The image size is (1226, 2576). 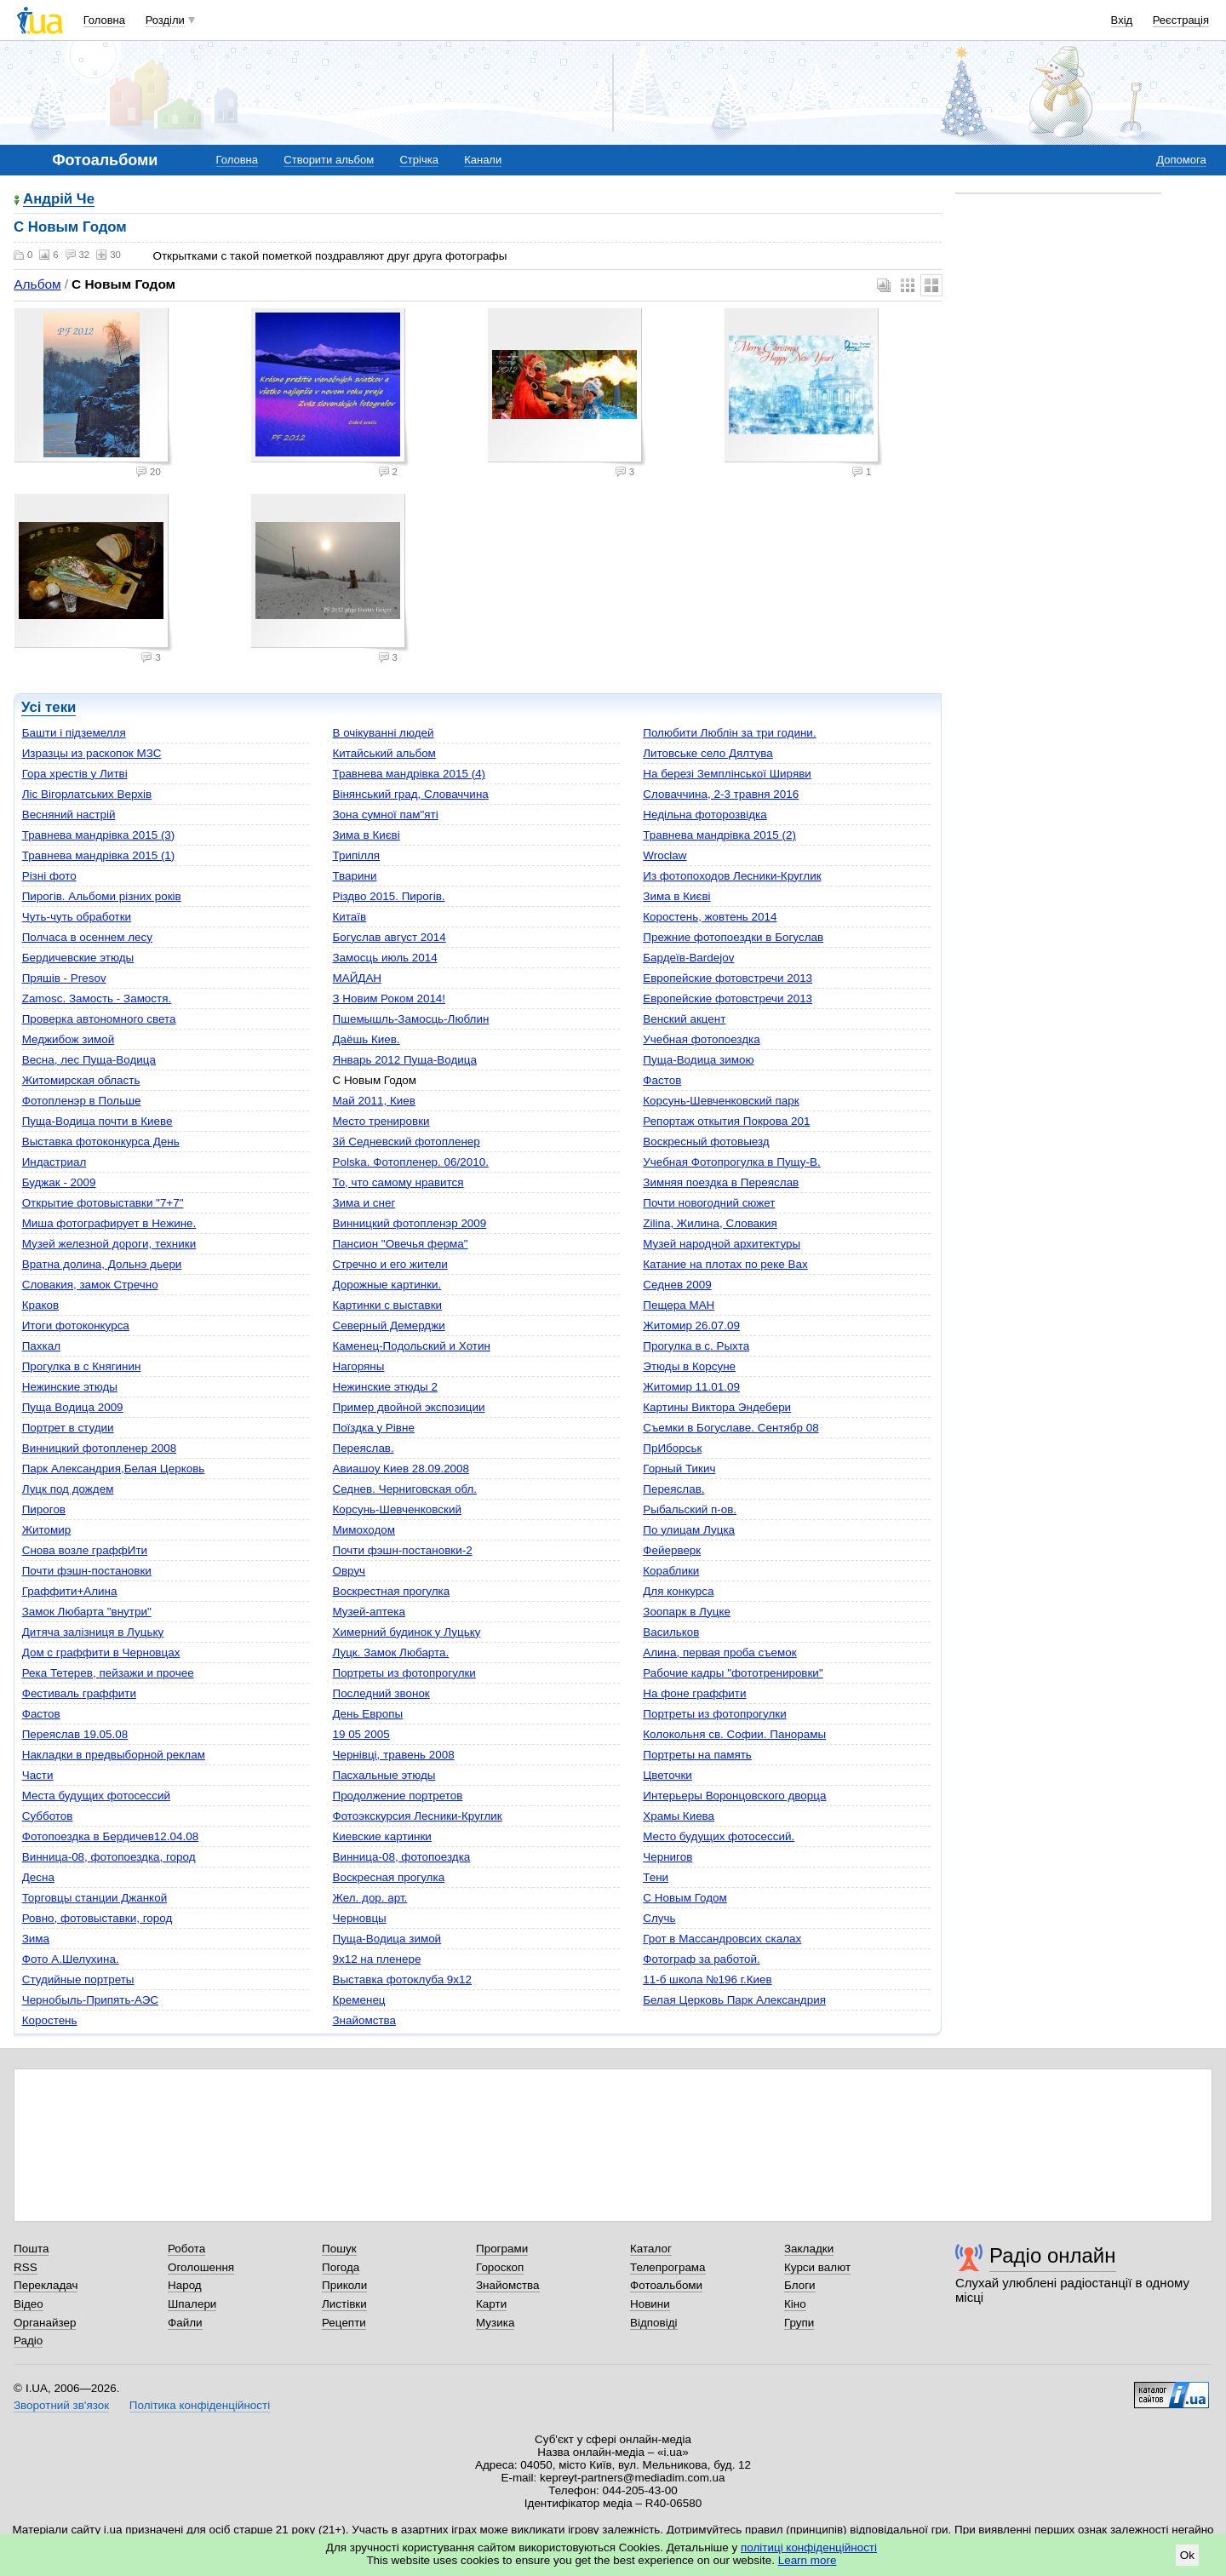 What do you see at coordinates (64, 978) in the screenshot?
I see `Пряшів - Presov` at bounding box center [64, 978].